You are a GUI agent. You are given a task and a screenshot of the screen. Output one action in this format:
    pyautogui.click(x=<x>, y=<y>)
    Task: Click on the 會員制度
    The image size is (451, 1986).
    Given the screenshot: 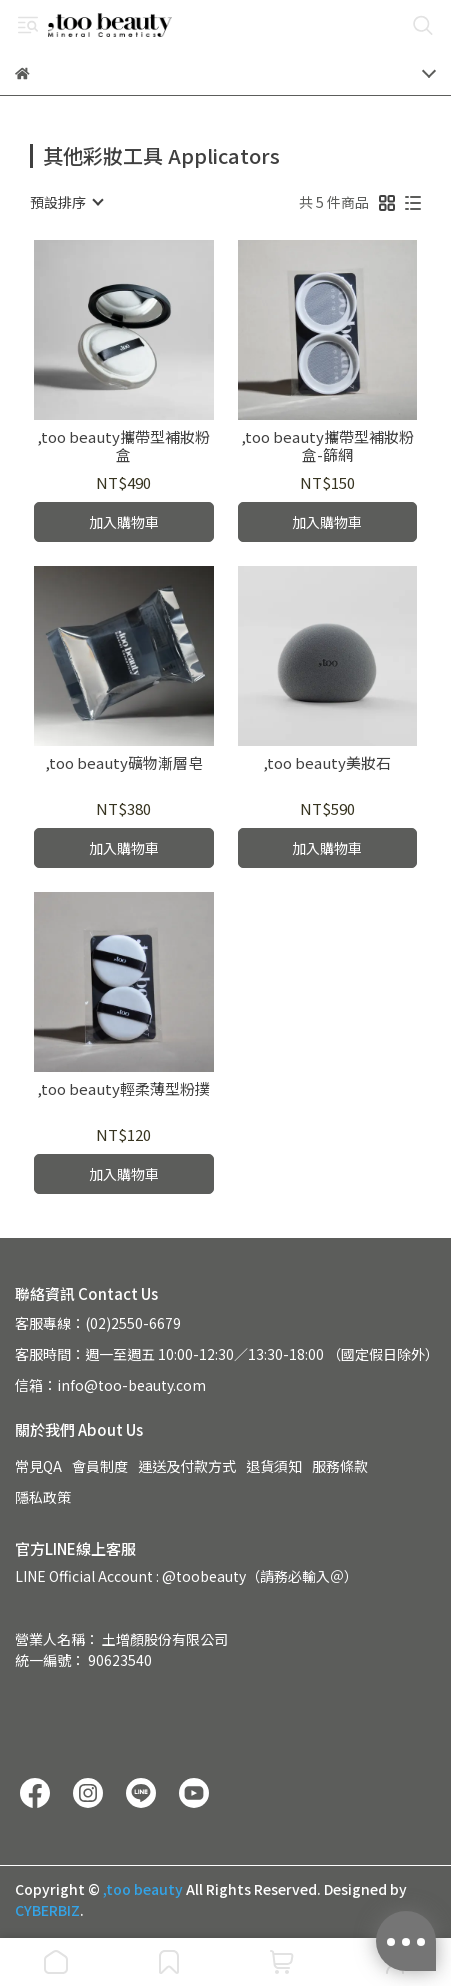 What is the action you would take?
    pyautogui.click(x=100, y=1466)
    